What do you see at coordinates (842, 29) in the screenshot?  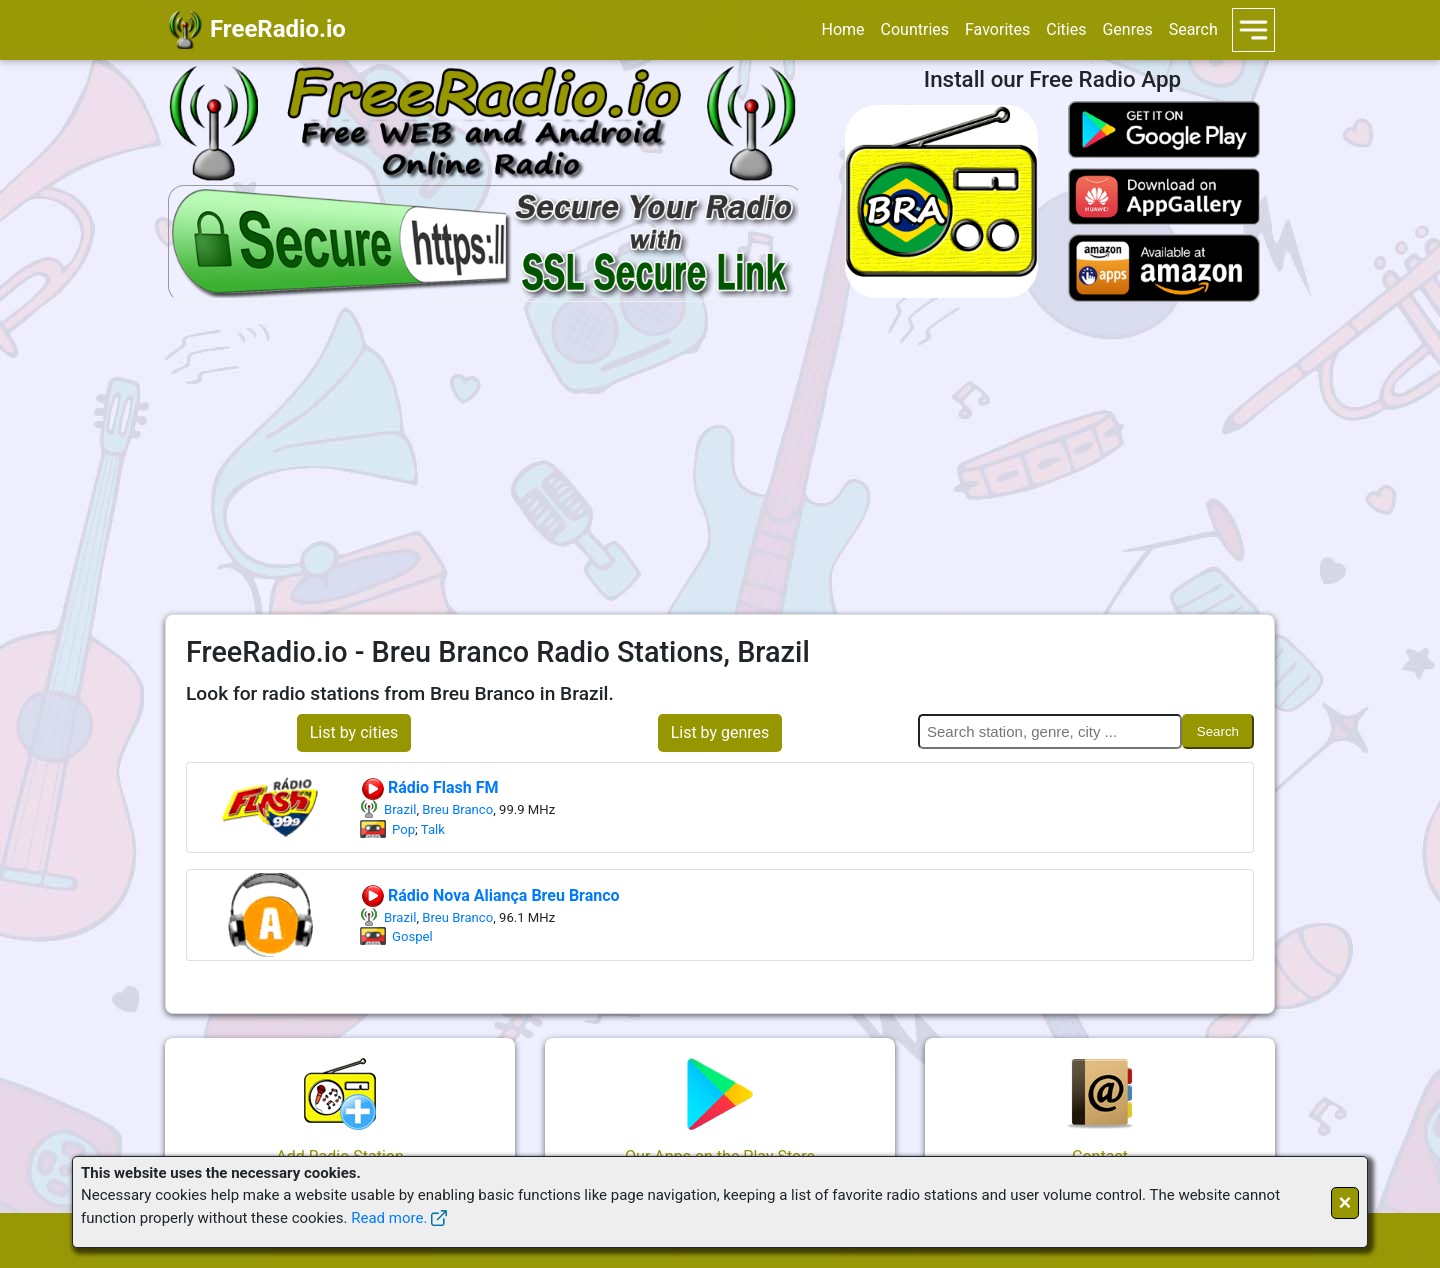 I see `Home` at bounding box center [842, 29].